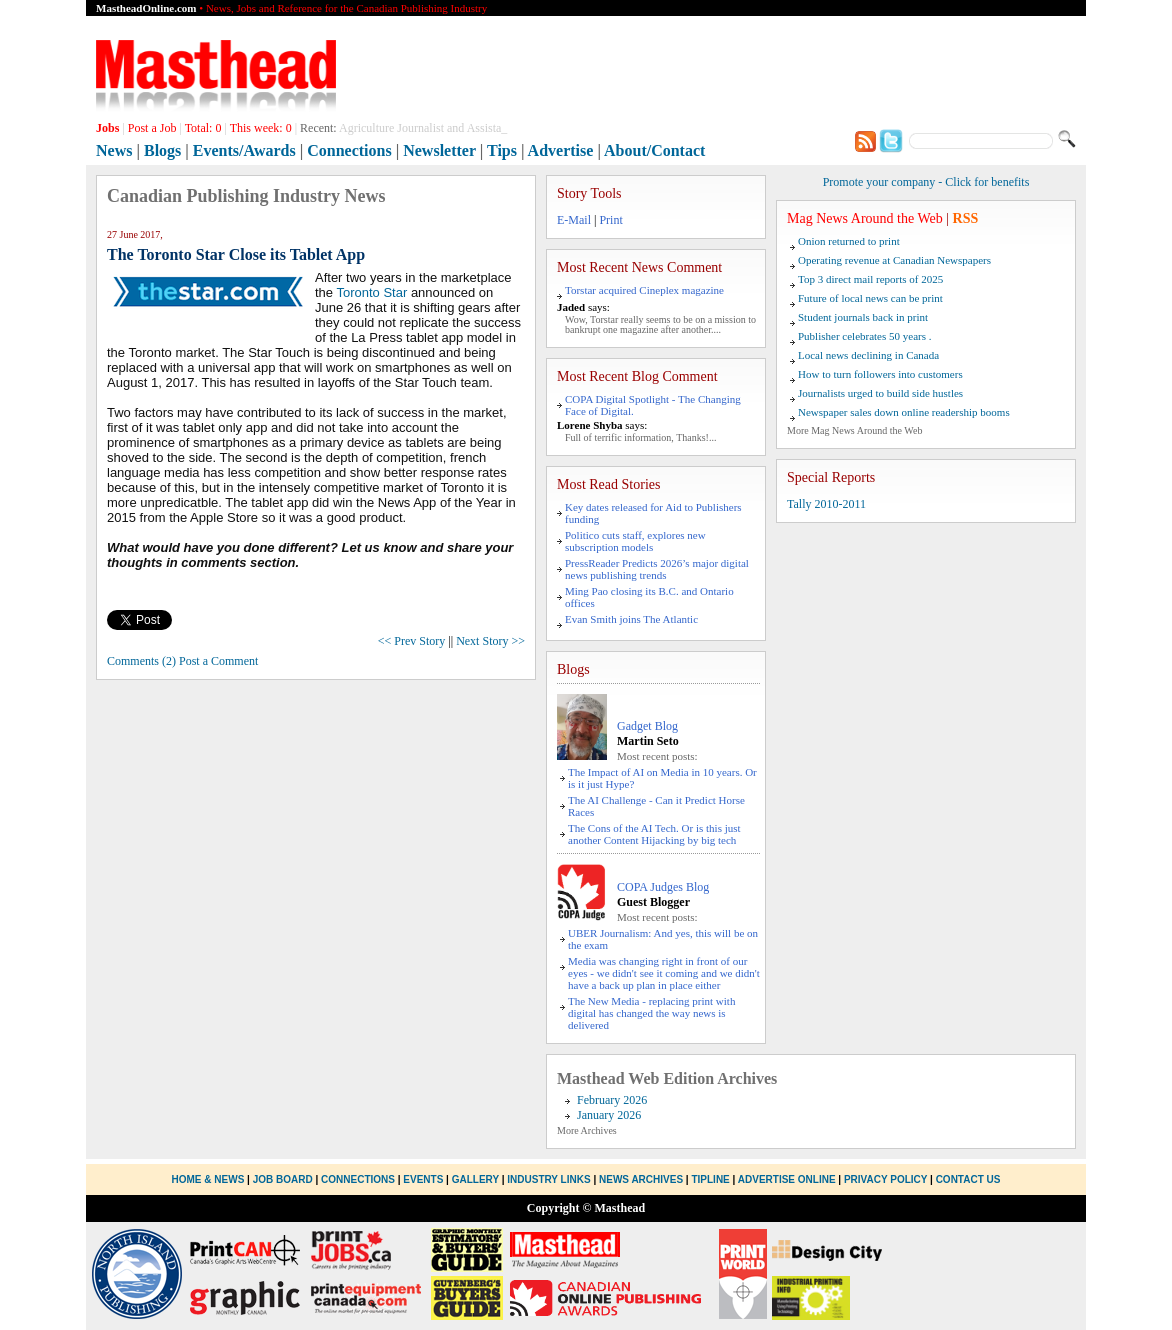  I want to click on Local news declining in Canada, so click(868, 355).